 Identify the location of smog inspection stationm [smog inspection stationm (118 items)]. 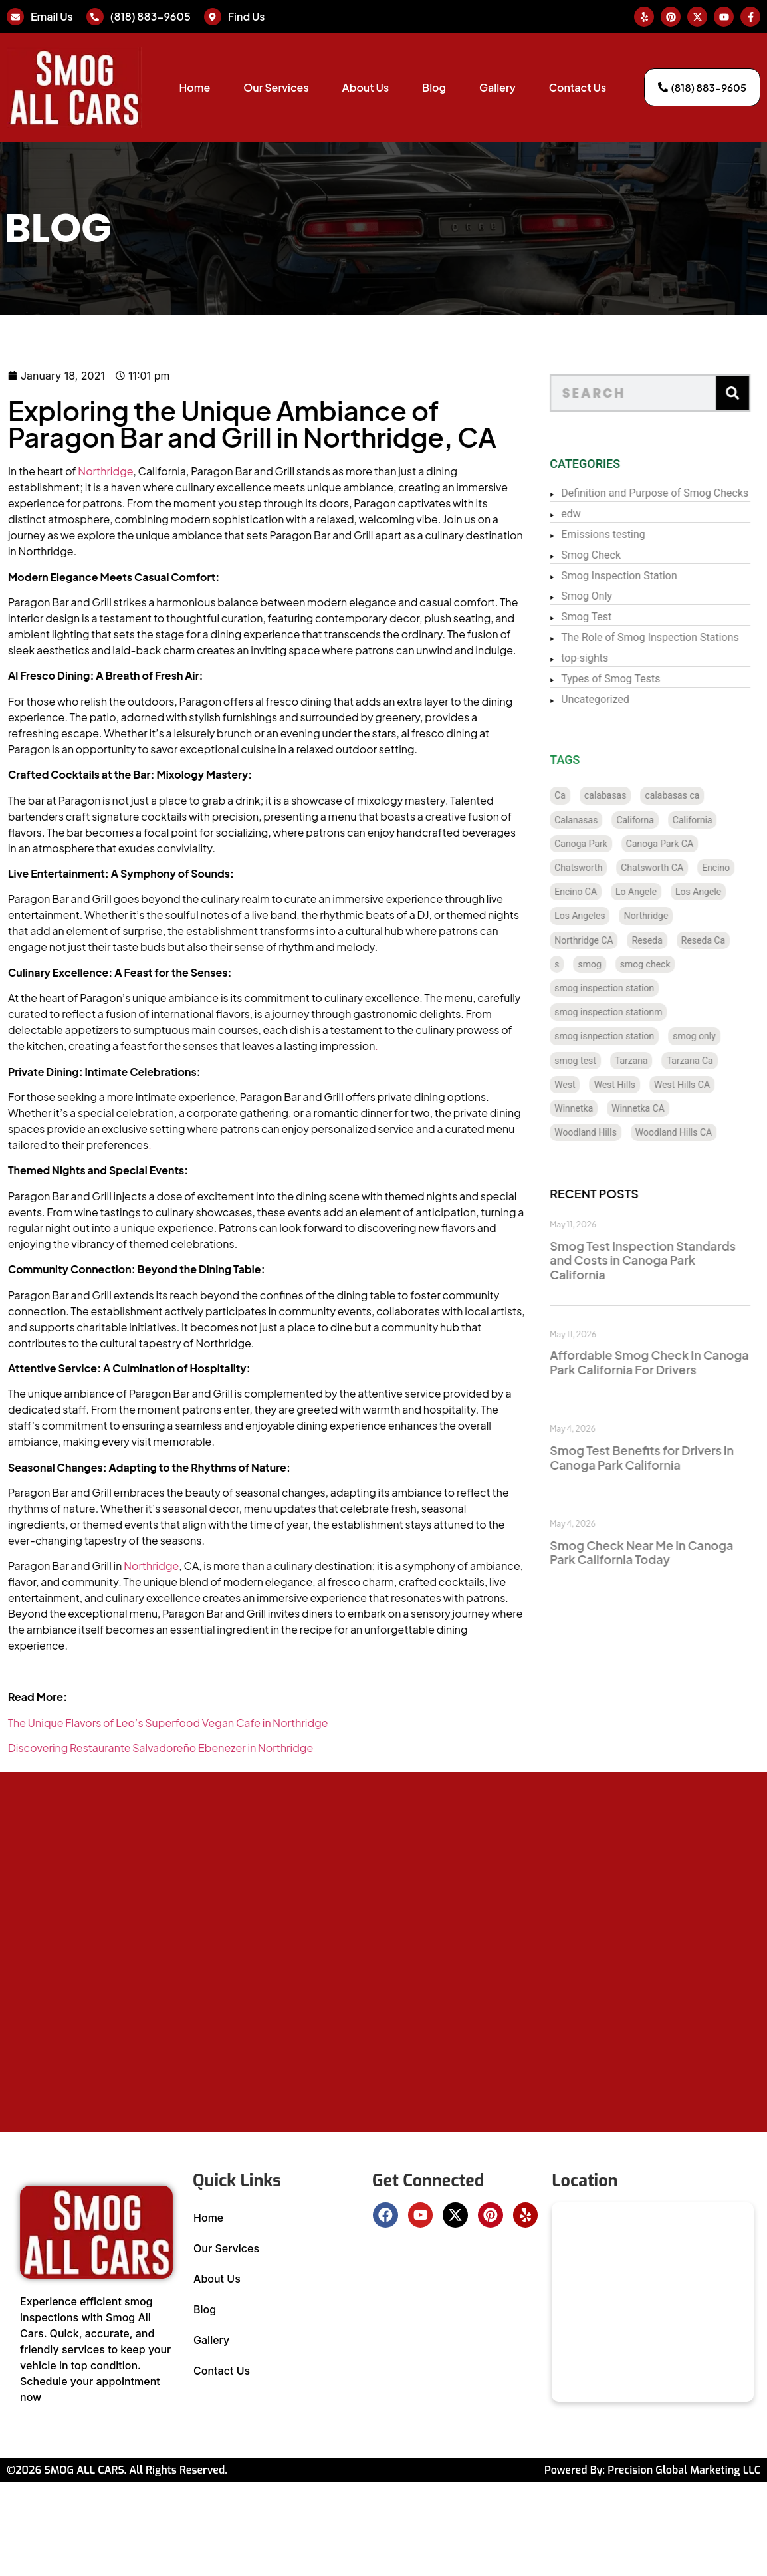
(627, 1012).